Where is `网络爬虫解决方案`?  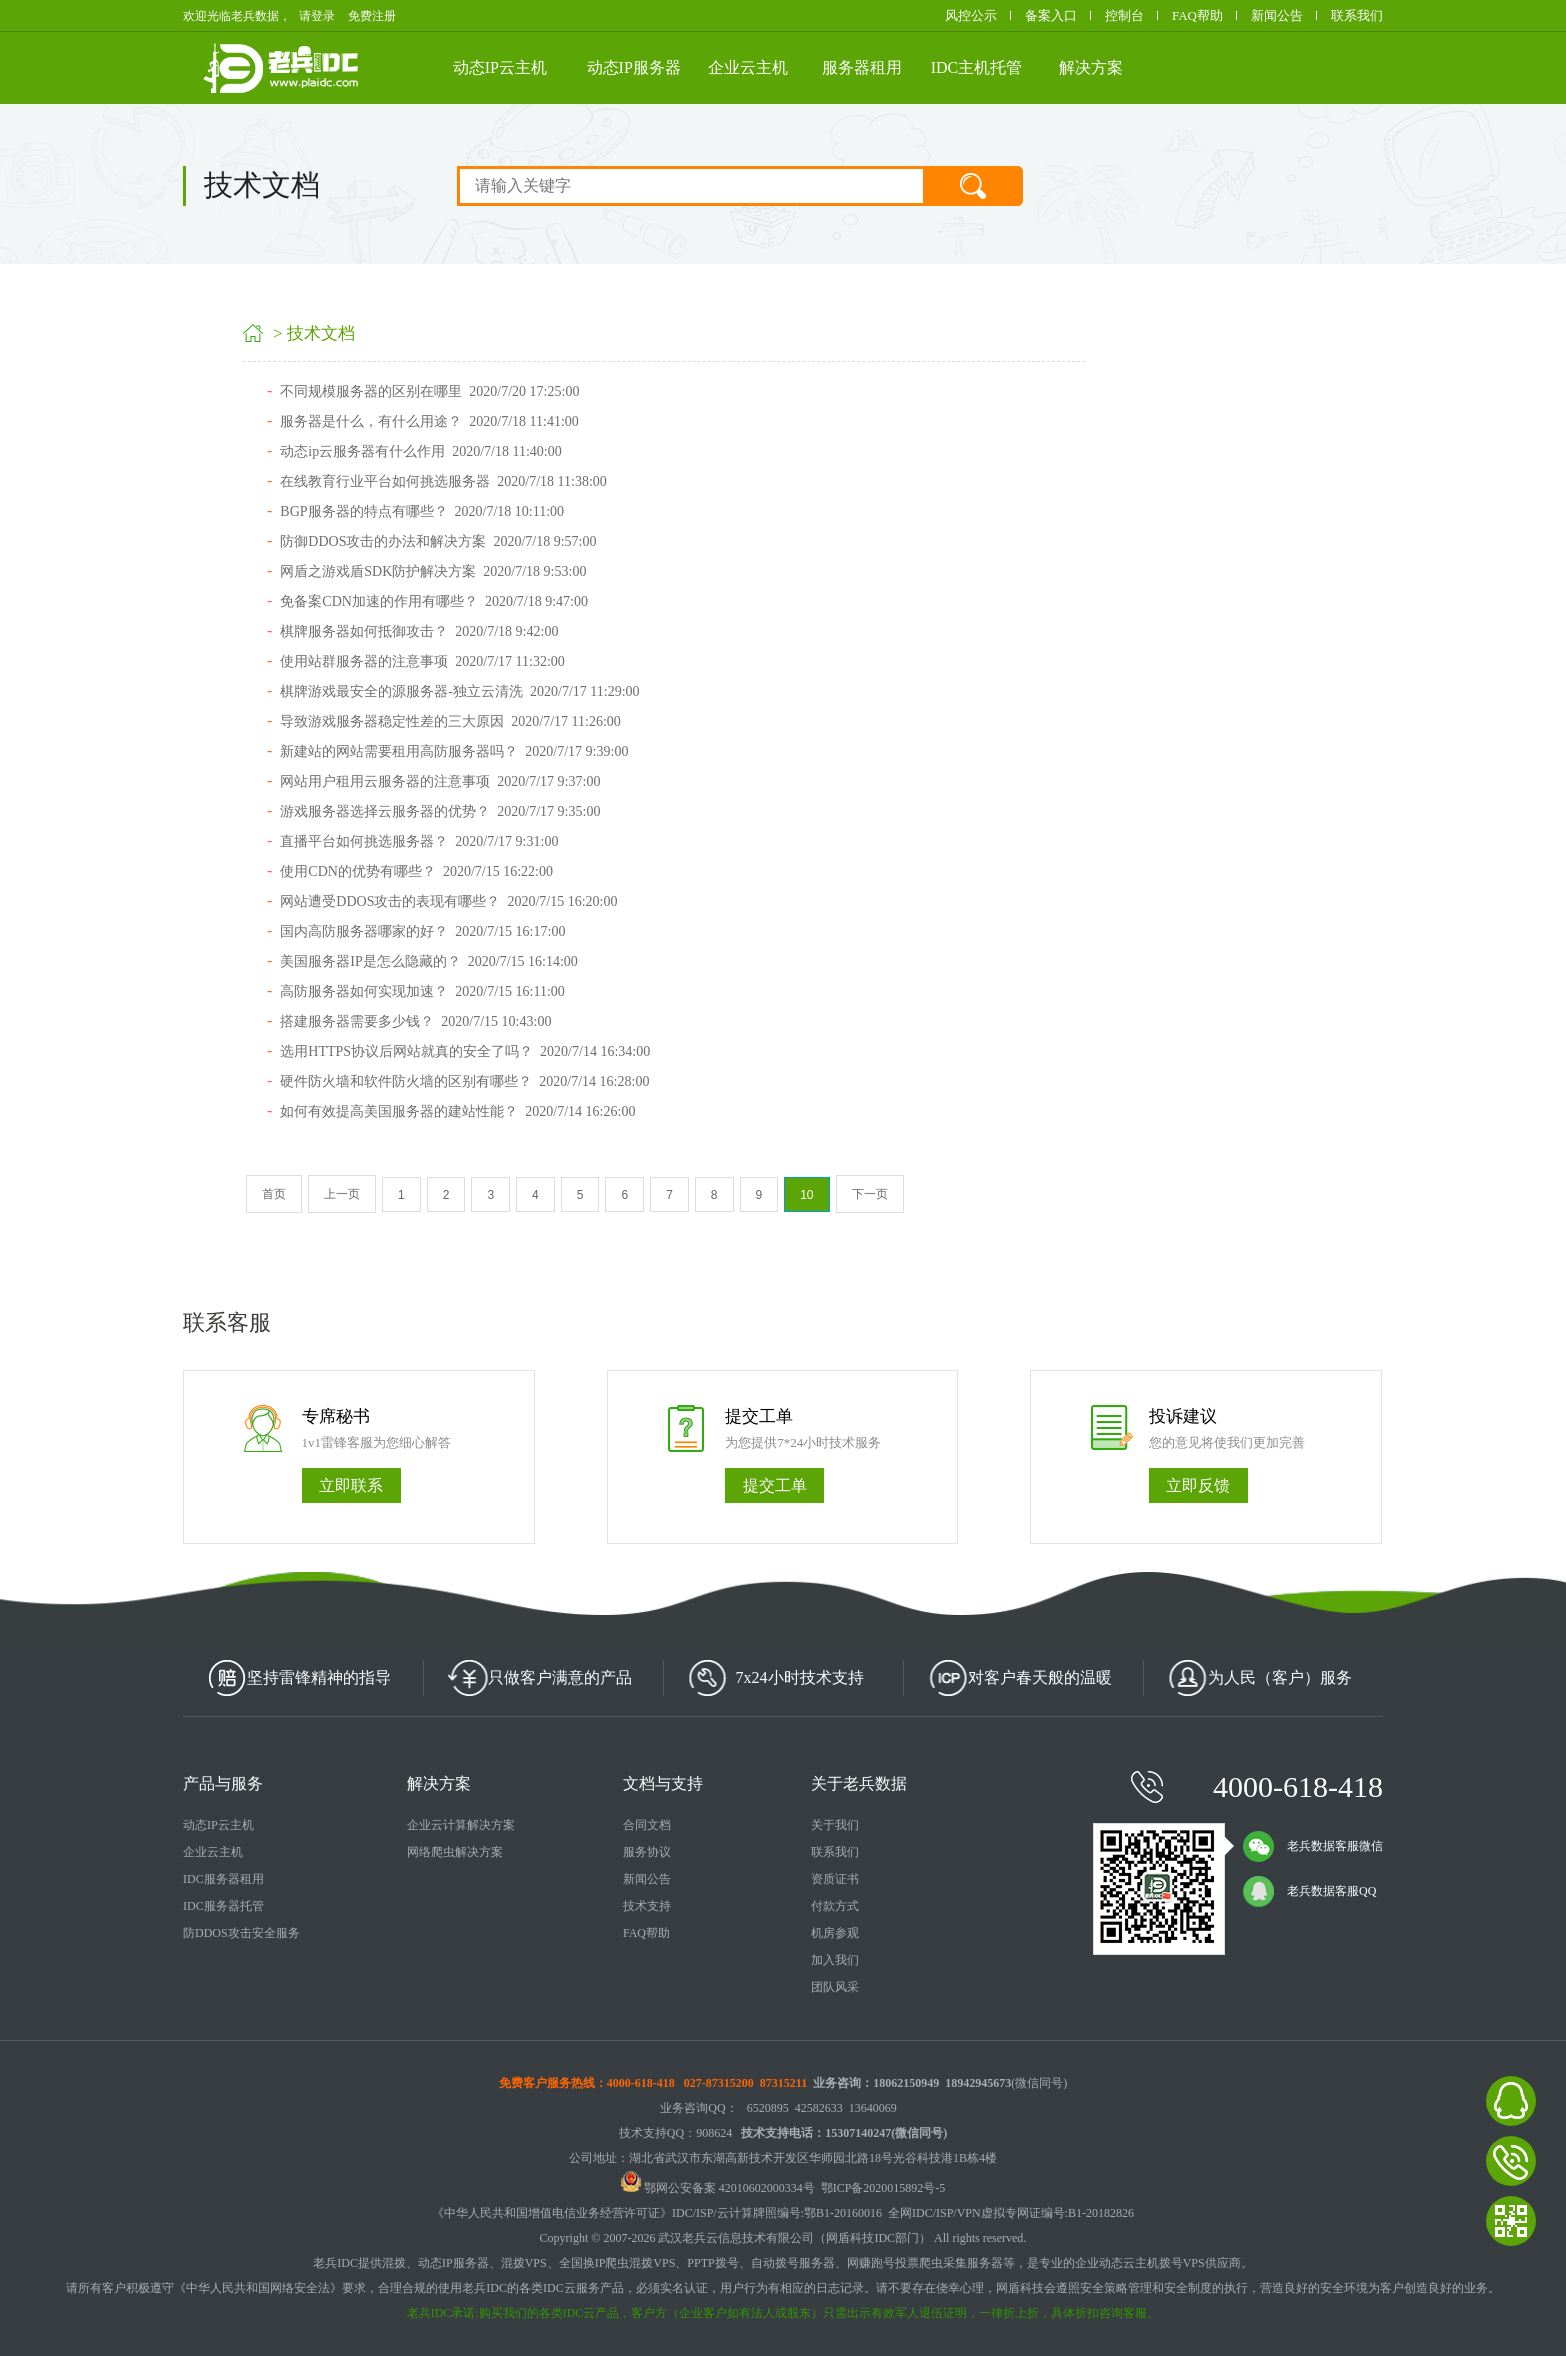 网络爬虫解决方案 is located at coordinates (455, 1852).